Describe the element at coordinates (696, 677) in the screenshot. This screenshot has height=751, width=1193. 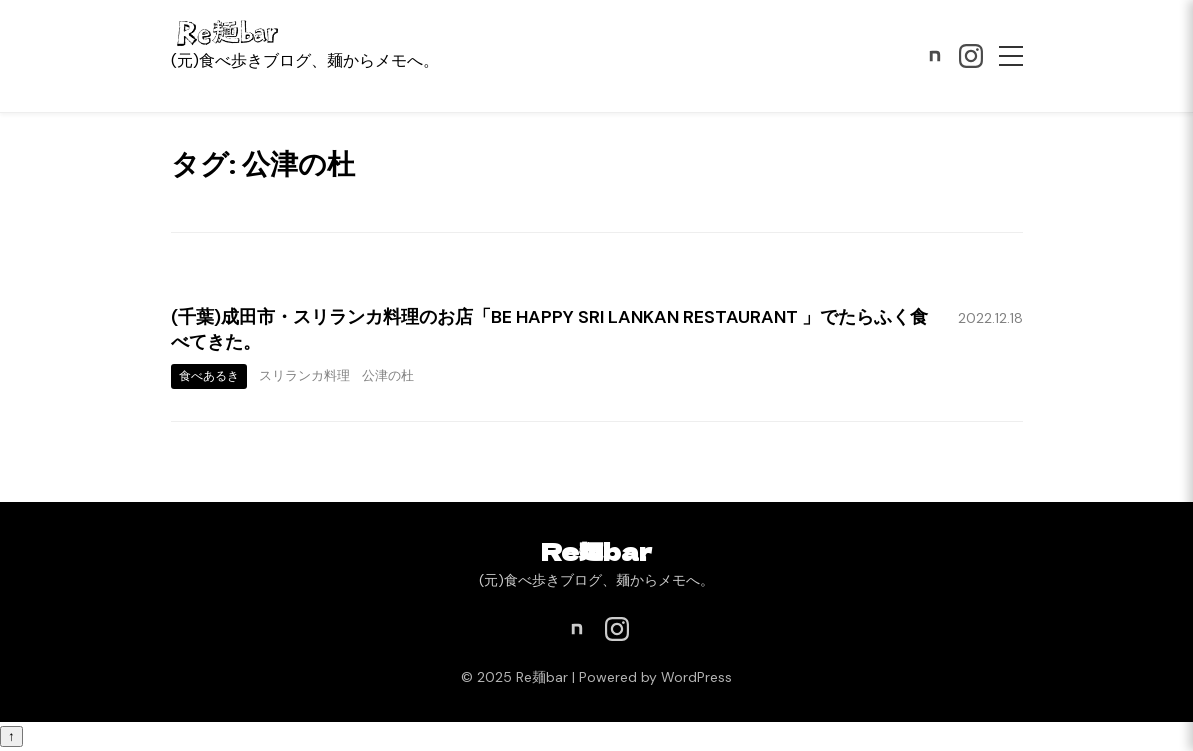
I see `WordPress` at that location.